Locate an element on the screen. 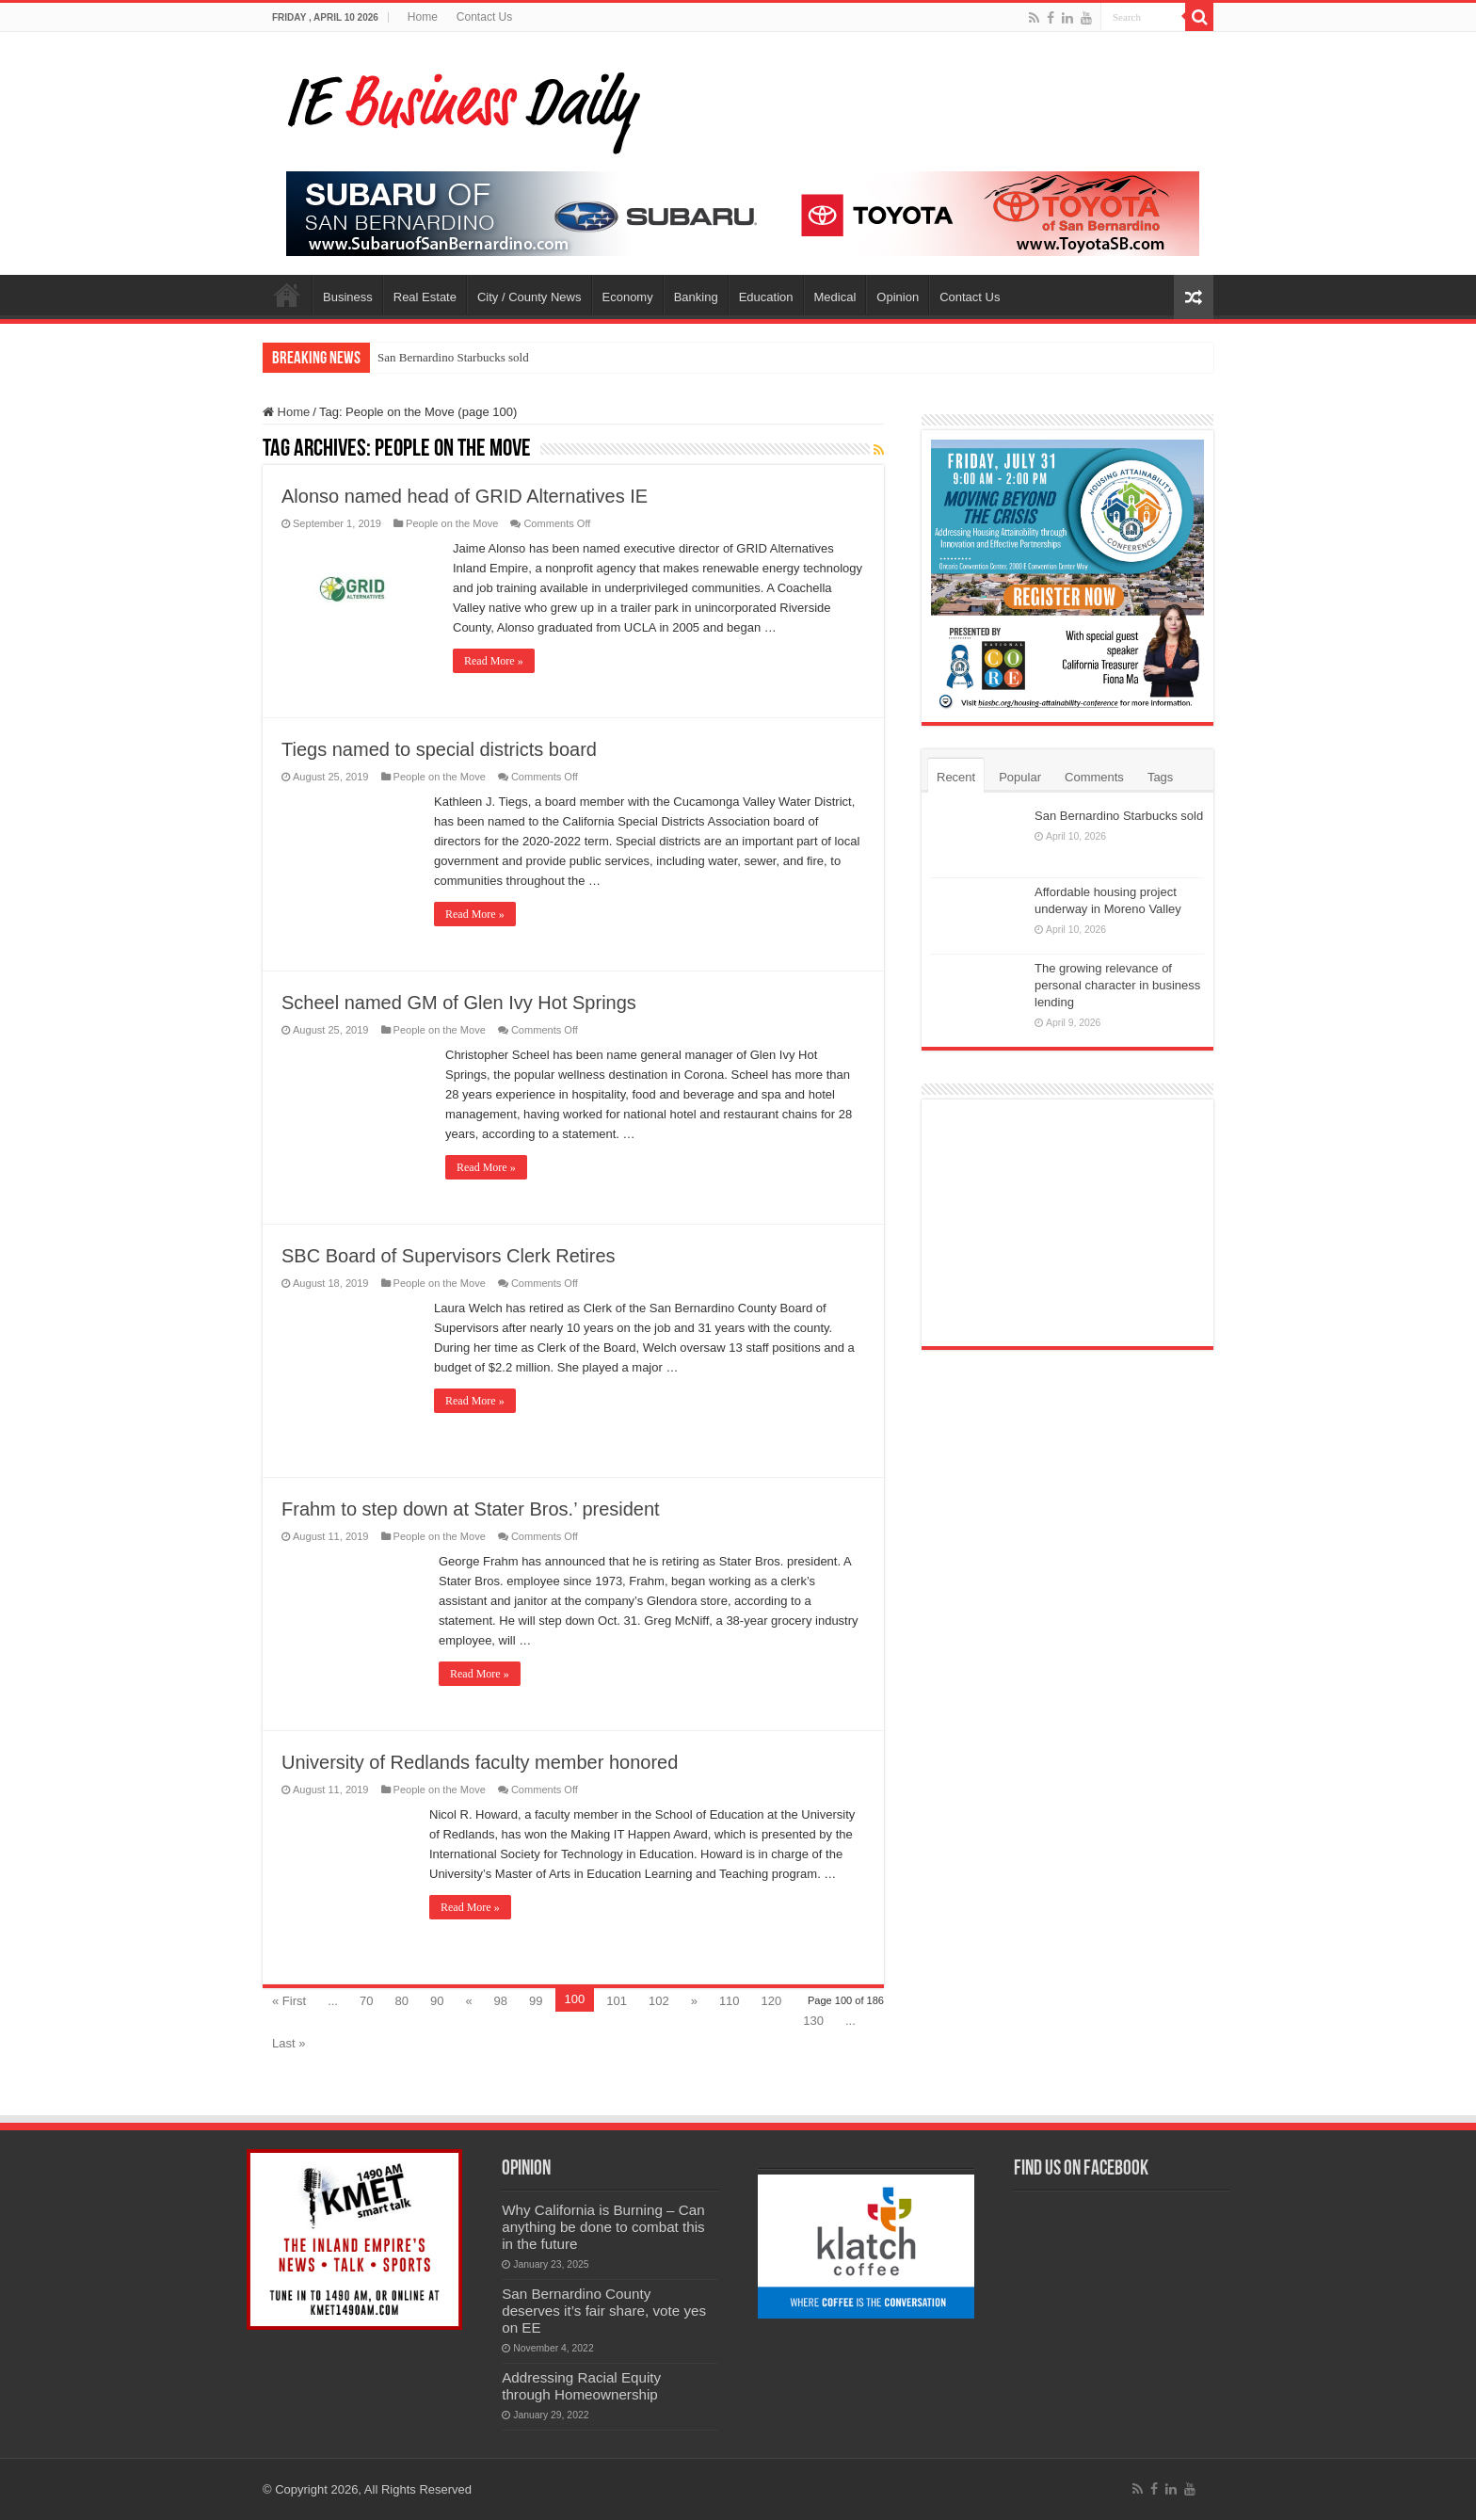 The image size is (1476, 2520). University of Redlands faculty member honored is located at coordinates (479, 1762).